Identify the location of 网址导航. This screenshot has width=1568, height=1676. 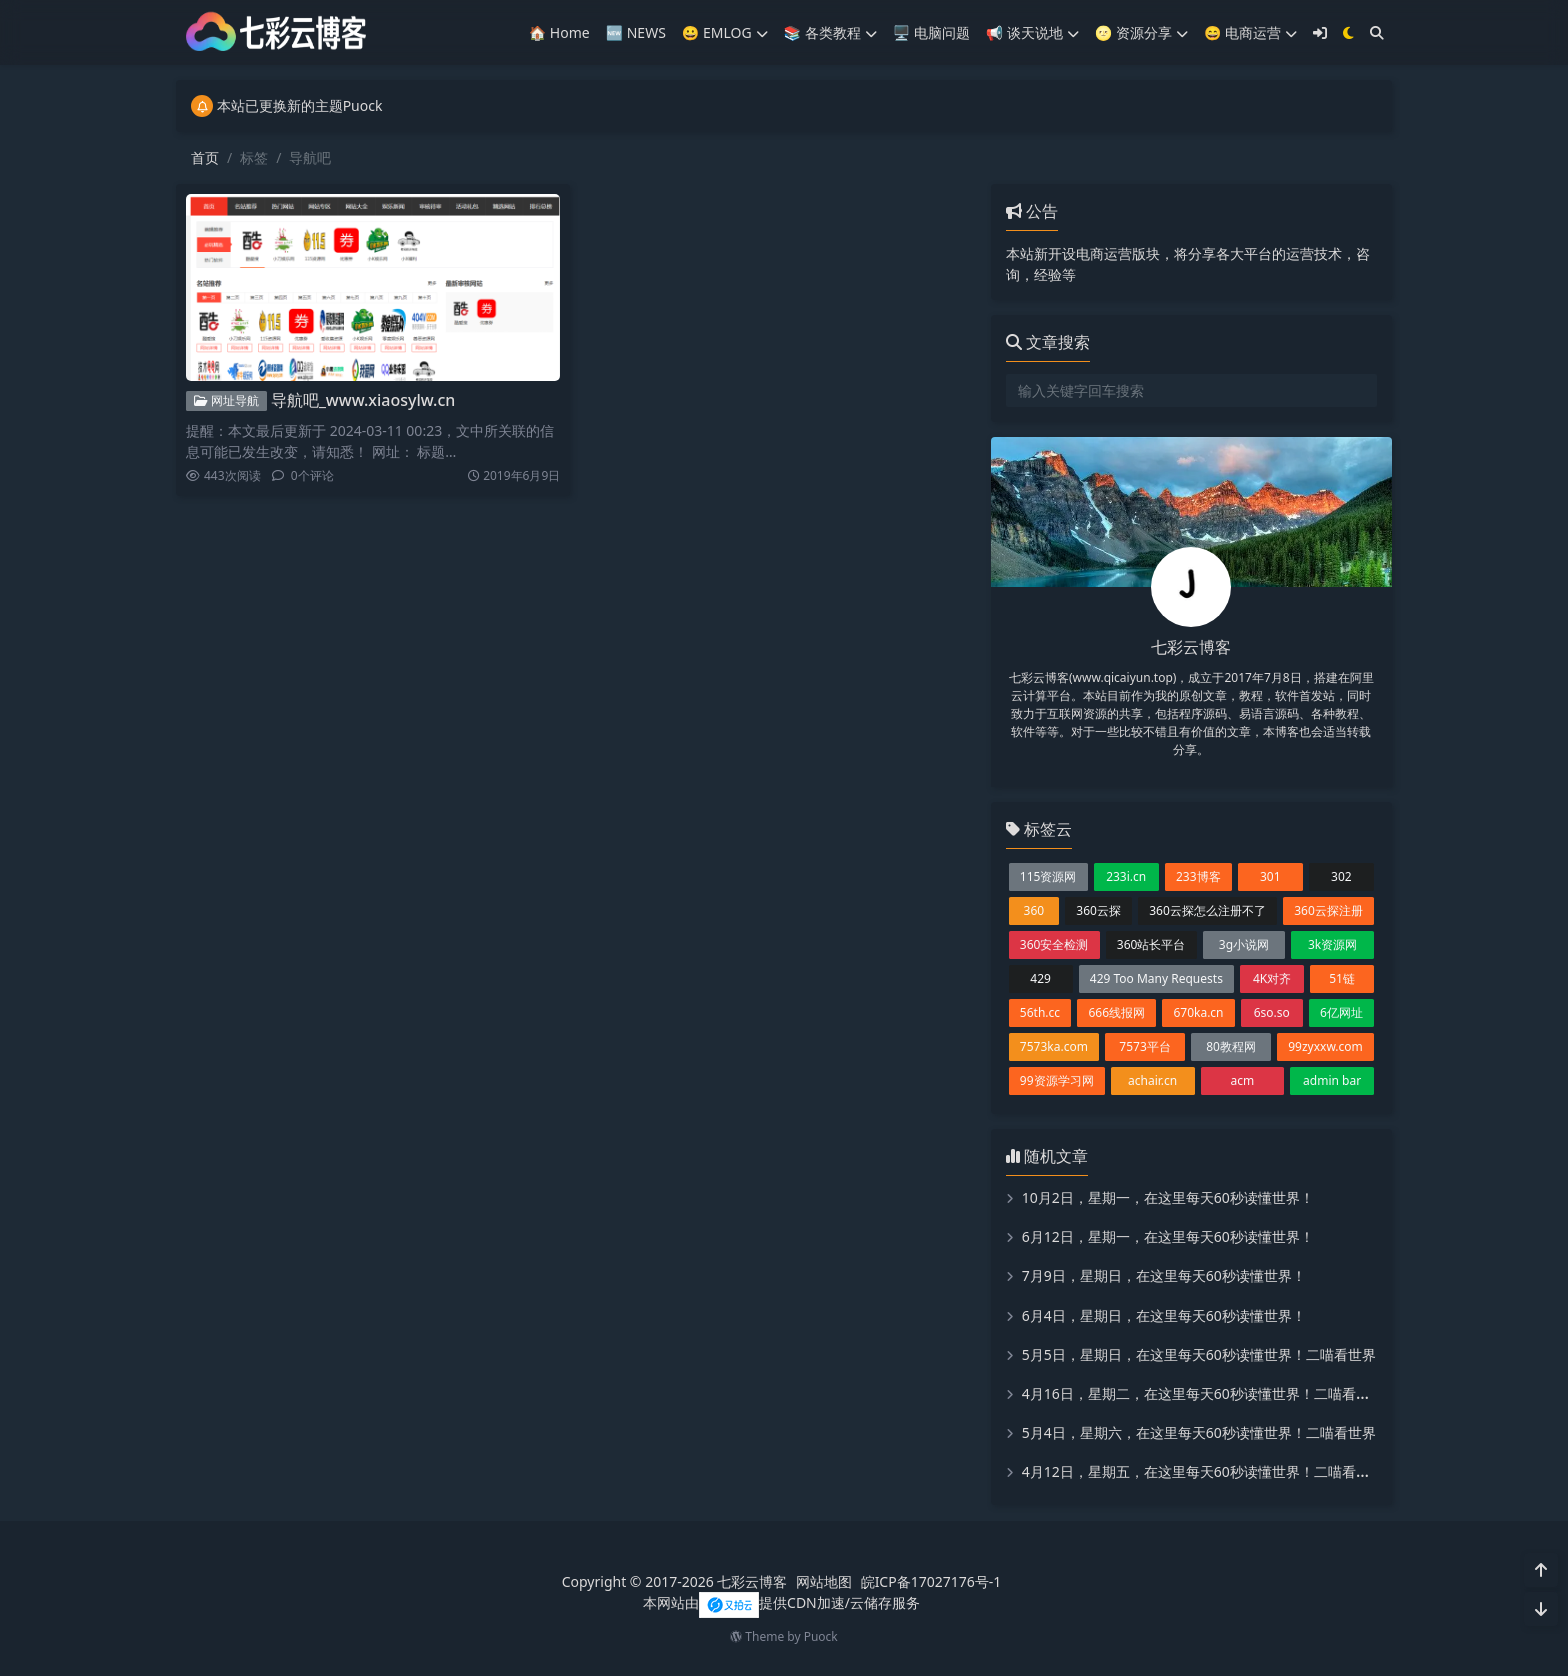
(226, 400).